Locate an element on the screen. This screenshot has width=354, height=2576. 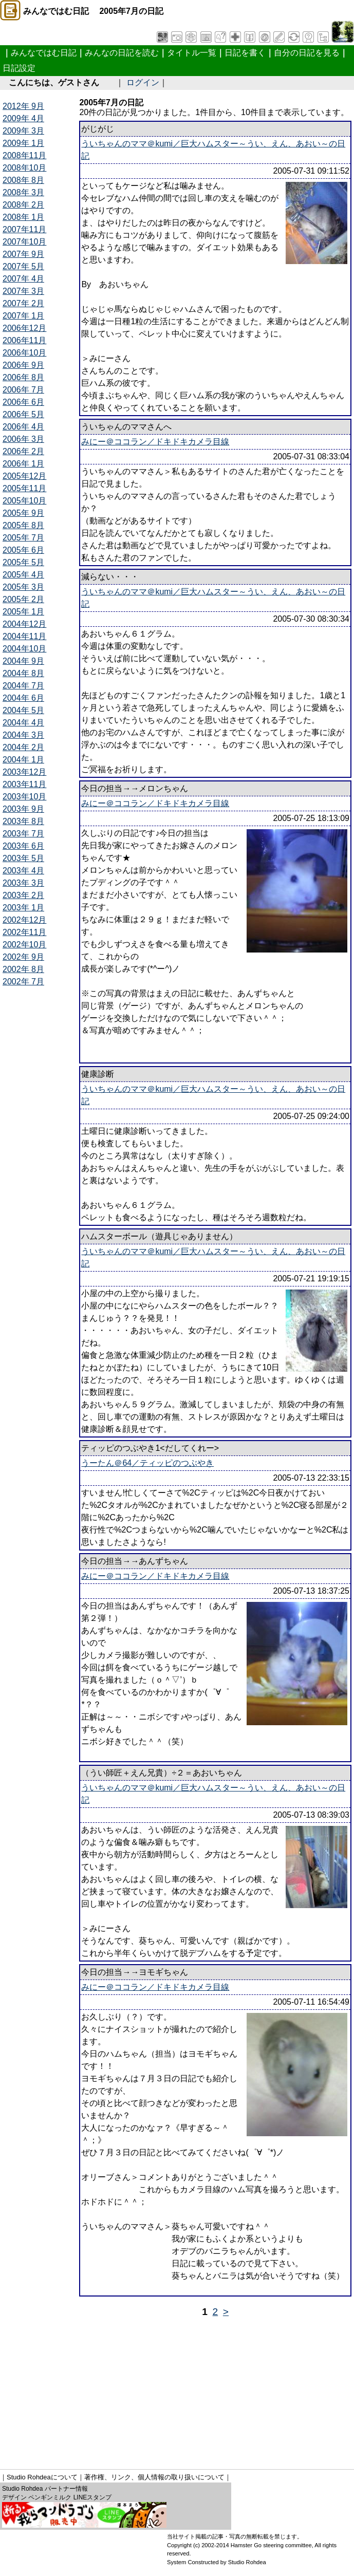
2006年11月 is located at coordinates (24, 340).